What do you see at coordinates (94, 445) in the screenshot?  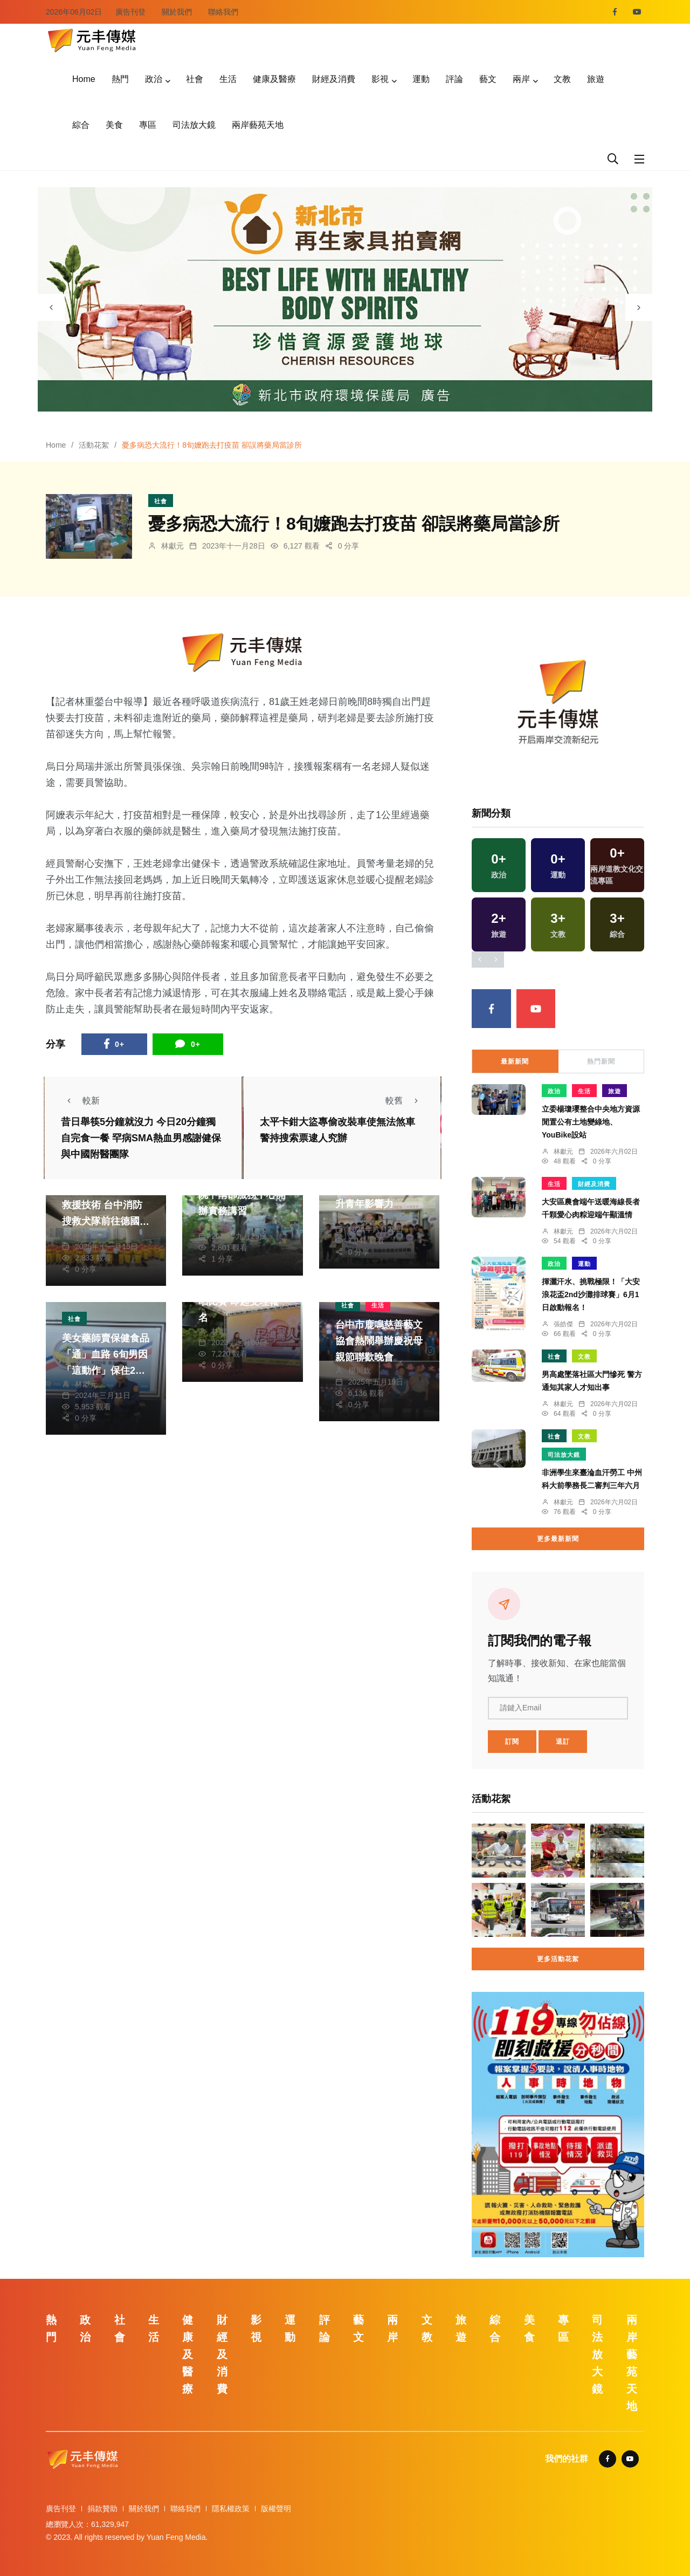 I see `活動花絮` at bounding box center [94, 445].